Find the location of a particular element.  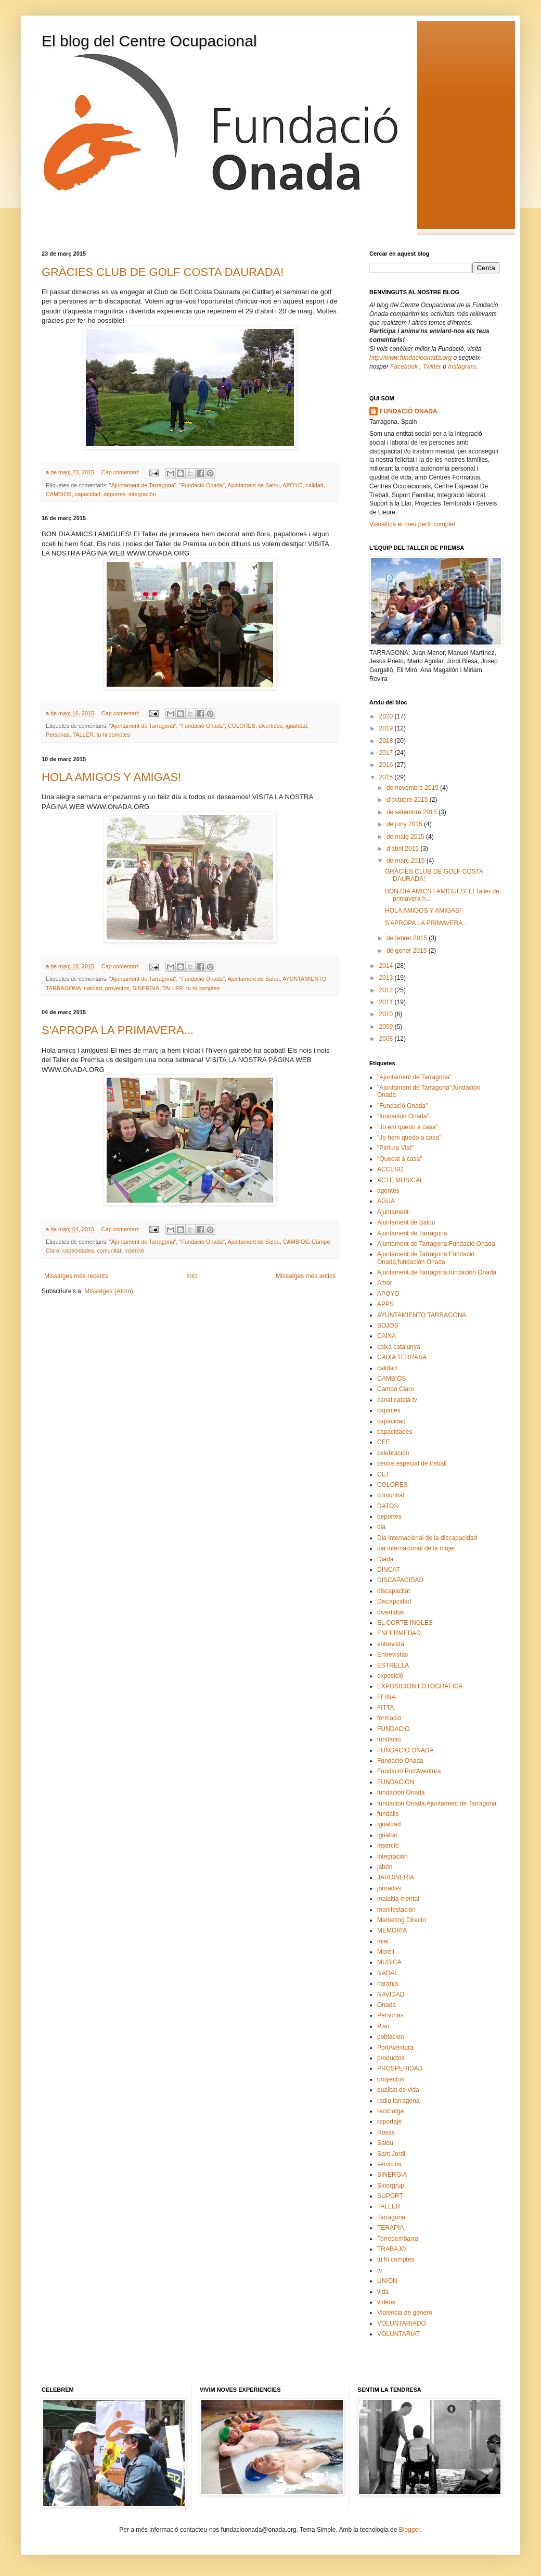

celebración is located at coordinates (393, 1453).